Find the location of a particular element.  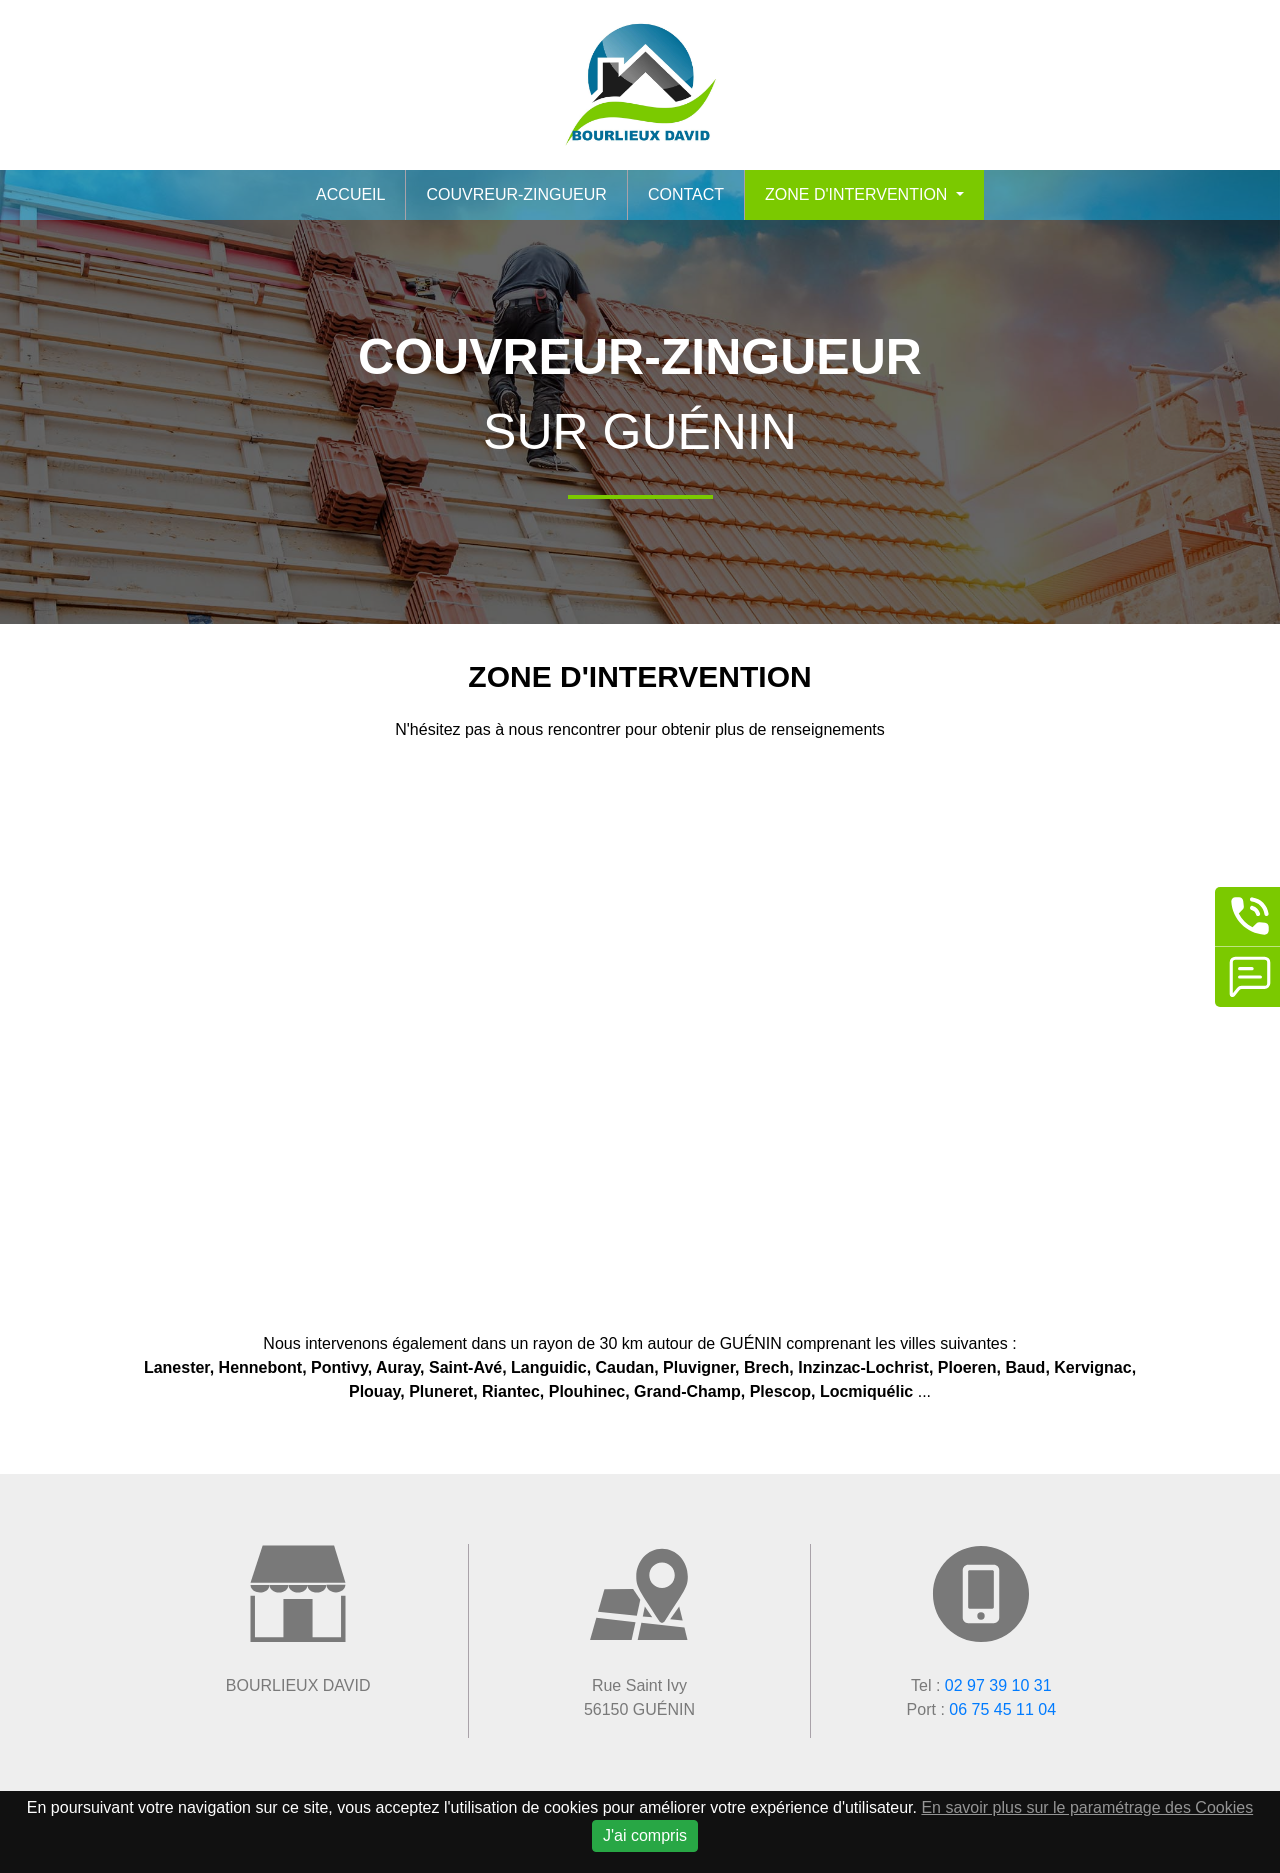

En savoir plus sur le paramétrage des Cookies is located at coordinates (1087, 1807).